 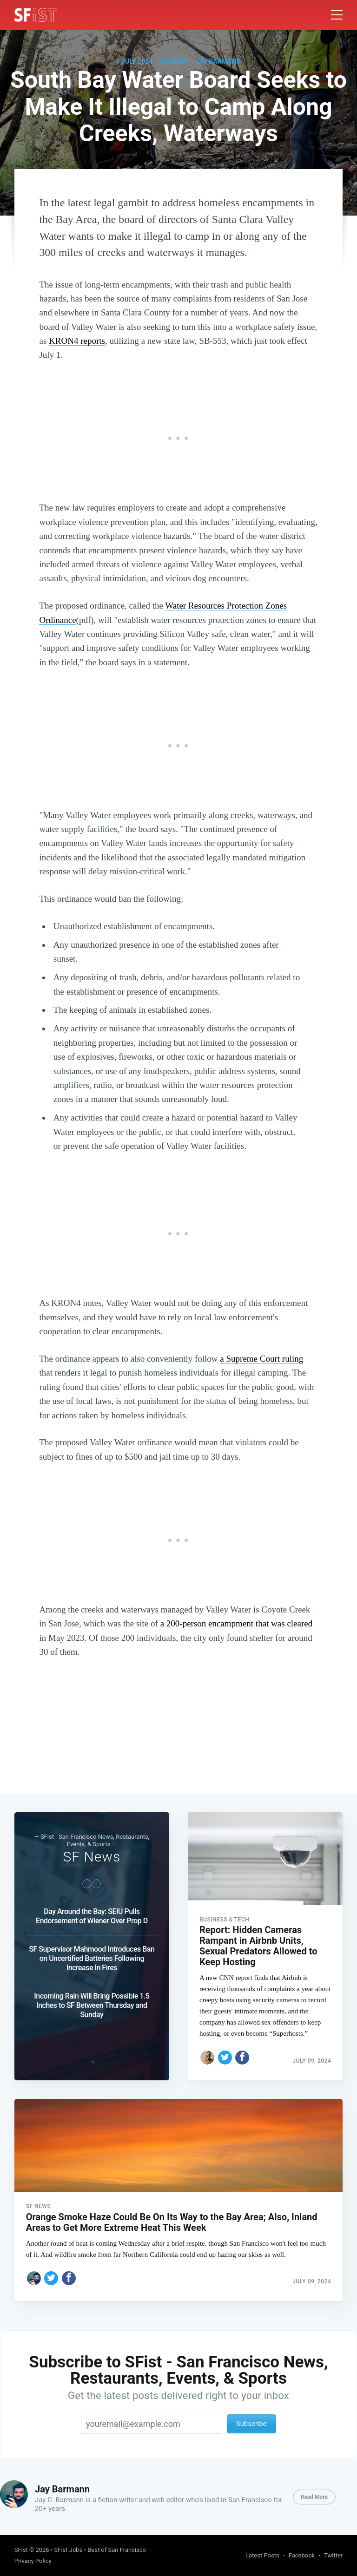 I want to click on Twitter, so click(x=333, y=2555).